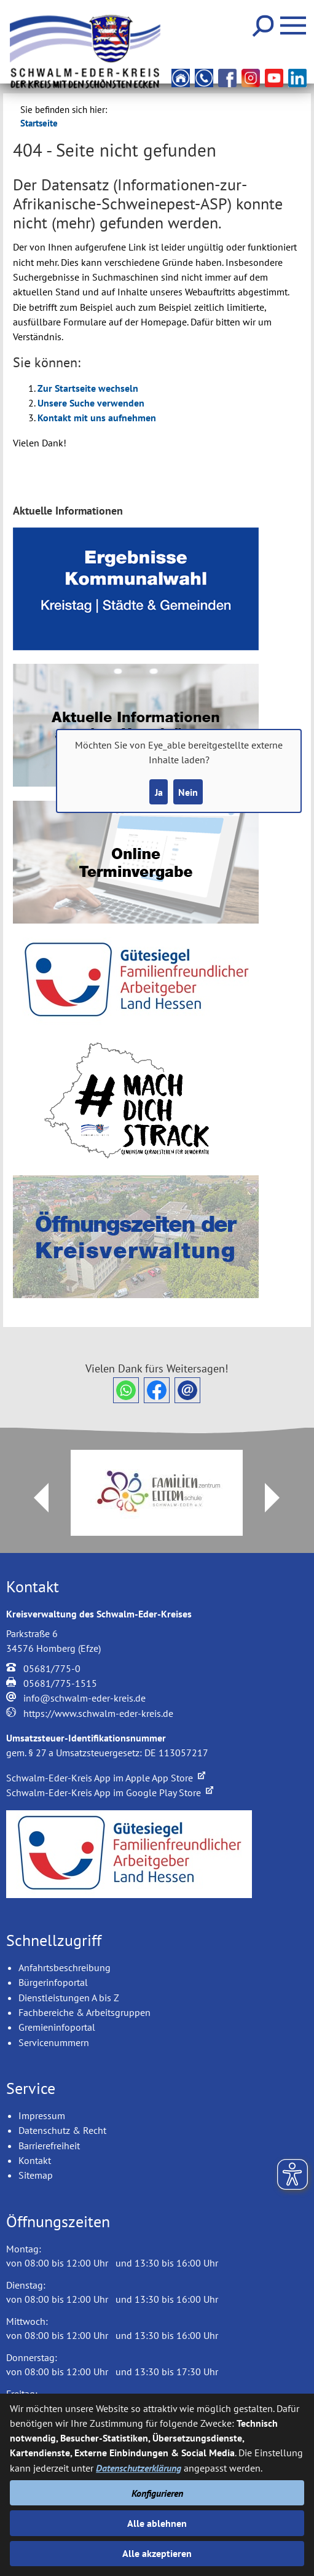 This screenshot has width=314, height=2576. I want to click on Konfigurieren, so click(157, 2493).